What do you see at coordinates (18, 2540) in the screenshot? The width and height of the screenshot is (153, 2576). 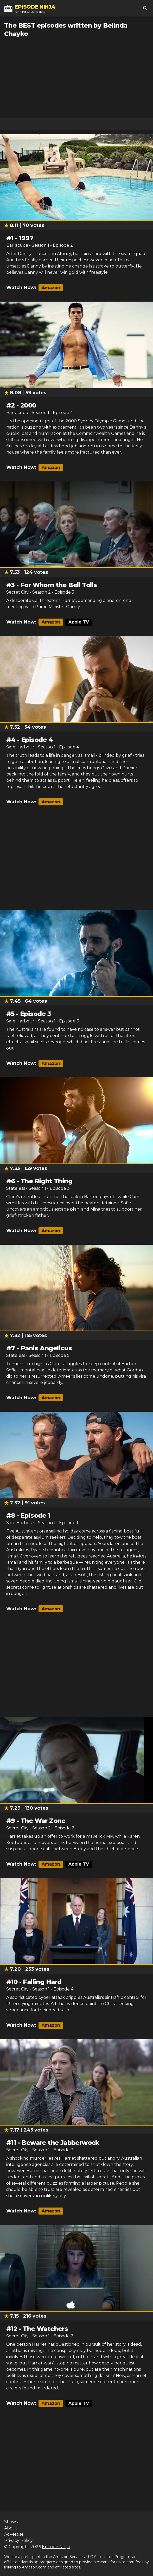 I see `Privacy Policy` at bounding box center [18, 2540].